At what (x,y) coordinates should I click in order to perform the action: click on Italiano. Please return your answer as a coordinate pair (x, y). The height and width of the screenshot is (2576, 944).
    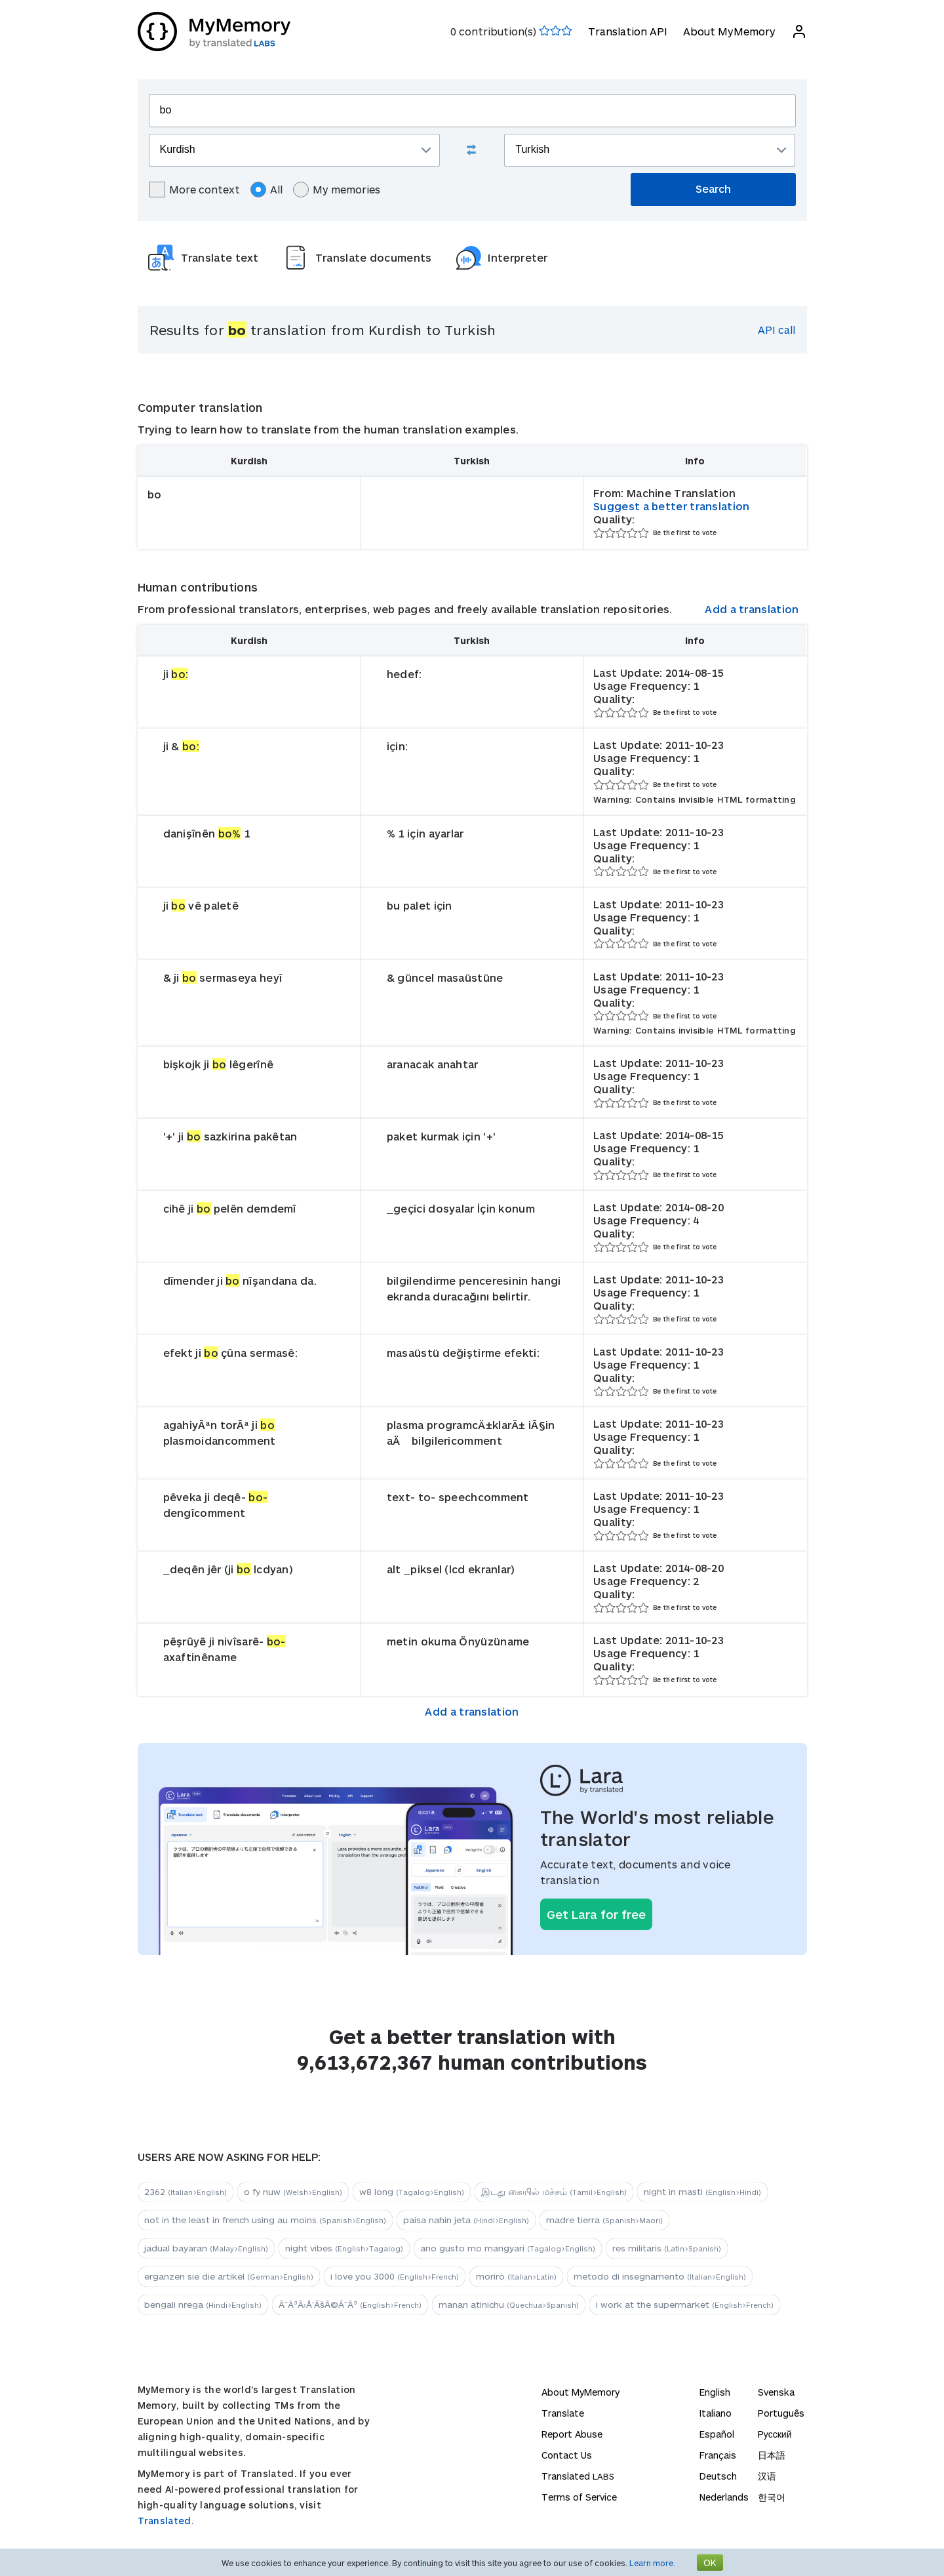
    Looking at the image, I should click on (715, 2413).